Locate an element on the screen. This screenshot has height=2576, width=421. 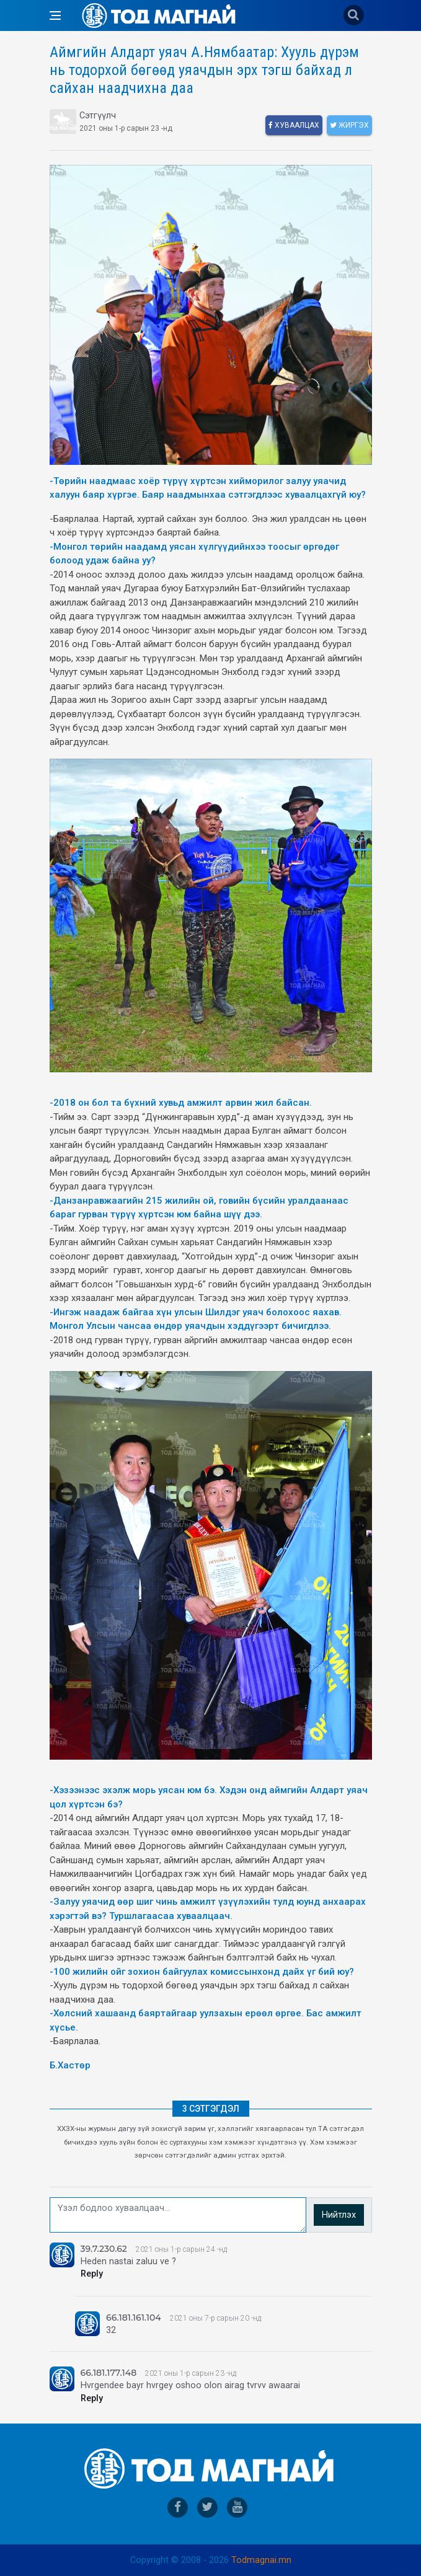
Нийтлэх is located at coordinates (339, 2215).